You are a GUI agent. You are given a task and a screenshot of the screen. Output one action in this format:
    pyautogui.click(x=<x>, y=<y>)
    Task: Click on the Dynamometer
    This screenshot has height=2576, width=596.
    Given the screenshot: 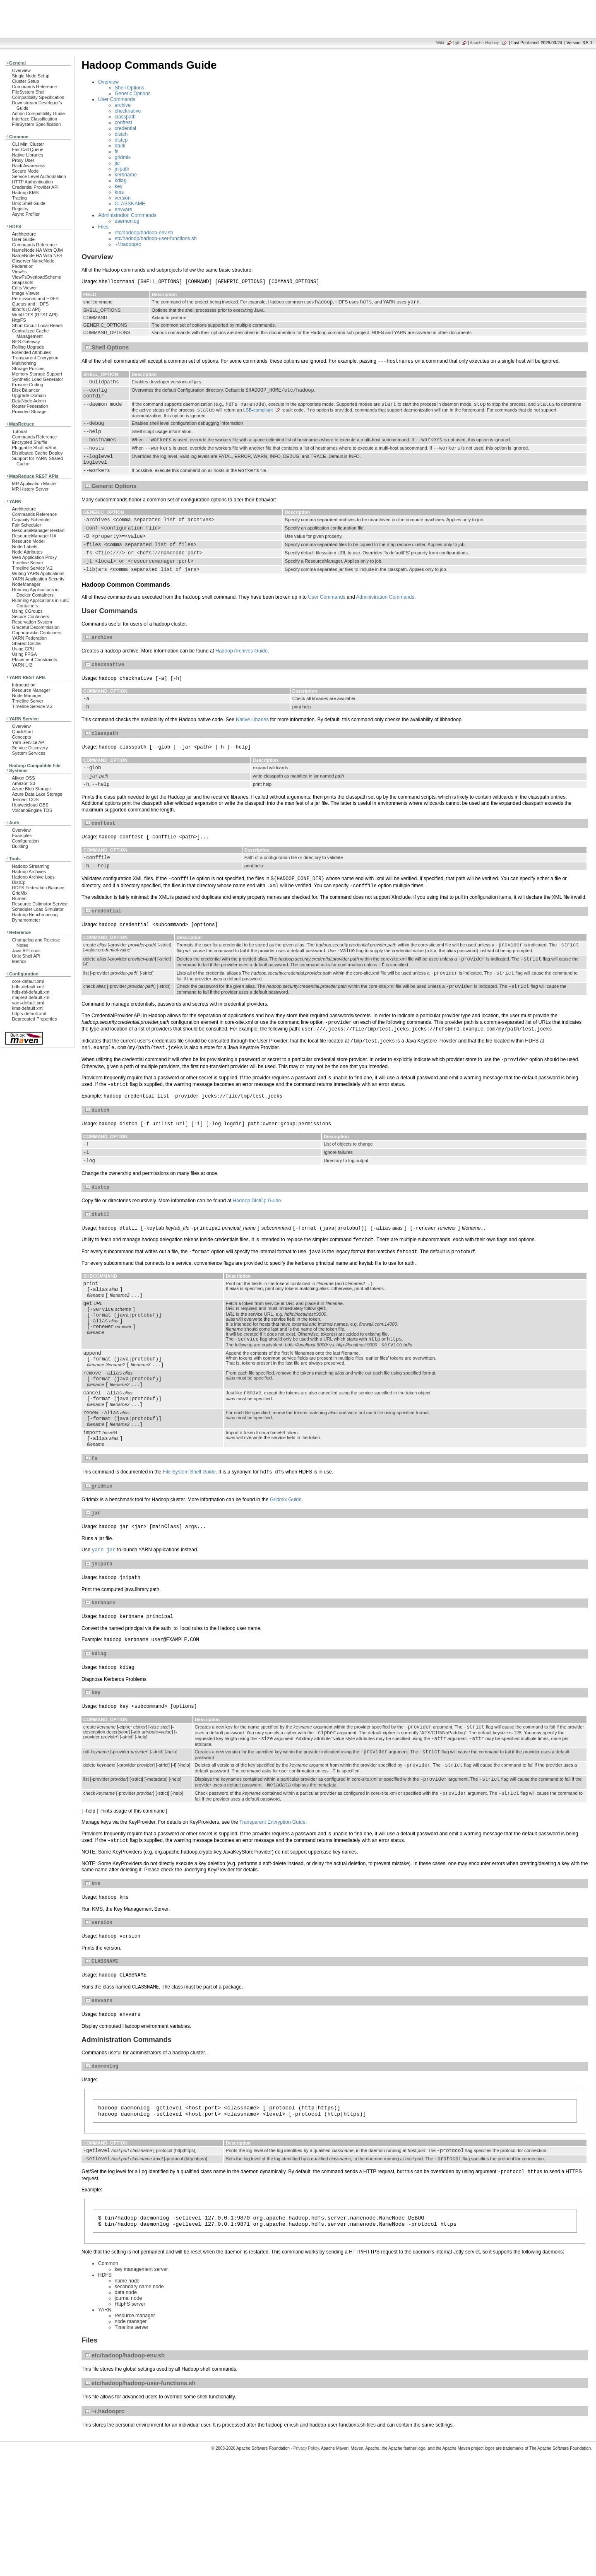 What is the action you would take?
    pyautogui.click(x=26, y=919)
    